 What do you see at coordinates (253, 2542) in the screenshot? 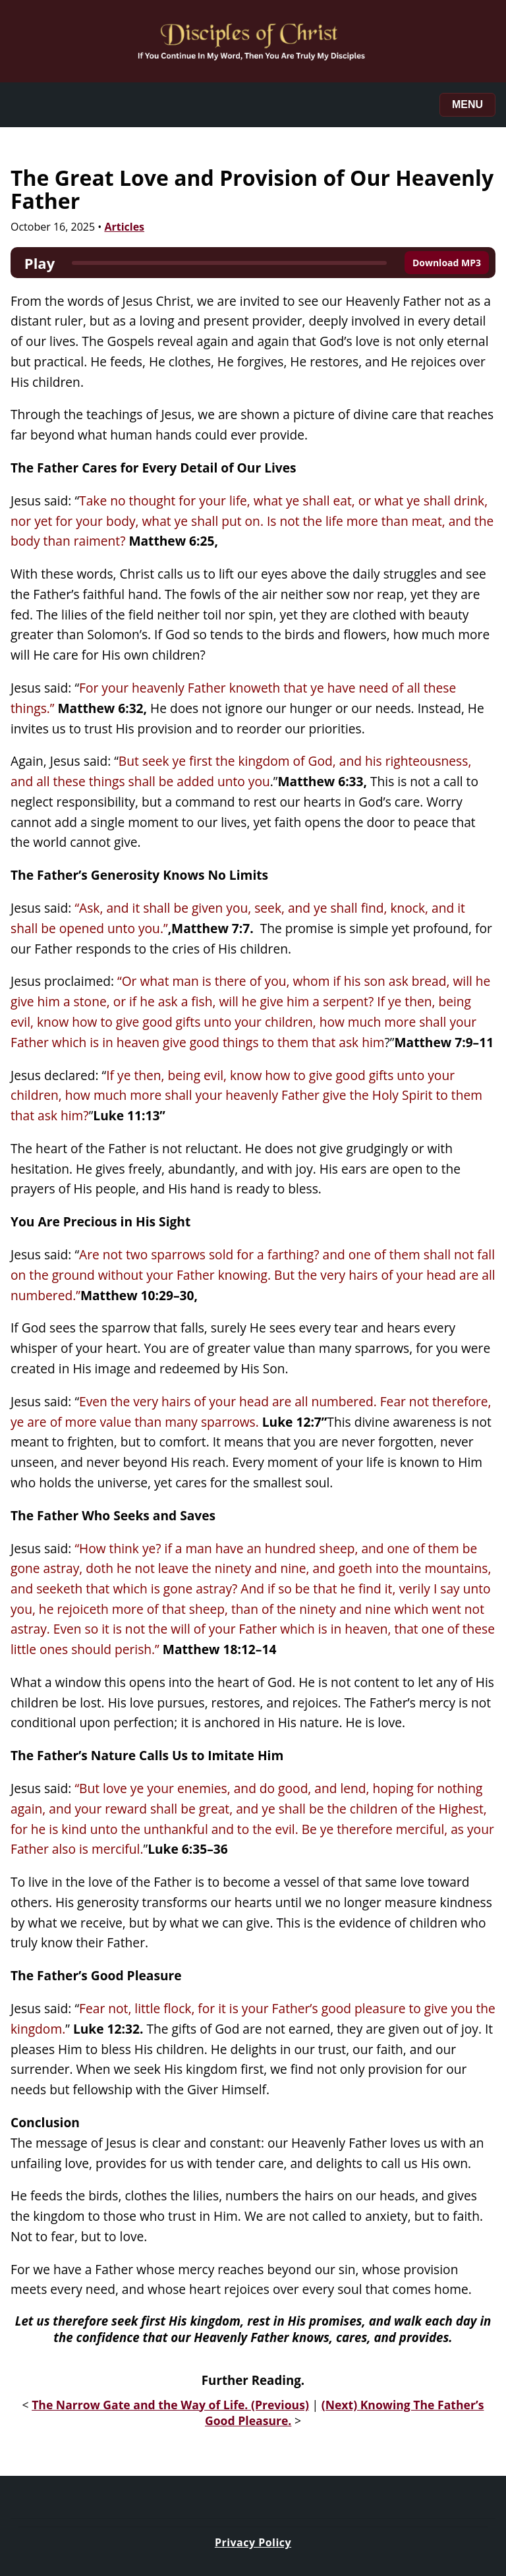
I see `Privacy Policy` at bounding box center [253, 2542].